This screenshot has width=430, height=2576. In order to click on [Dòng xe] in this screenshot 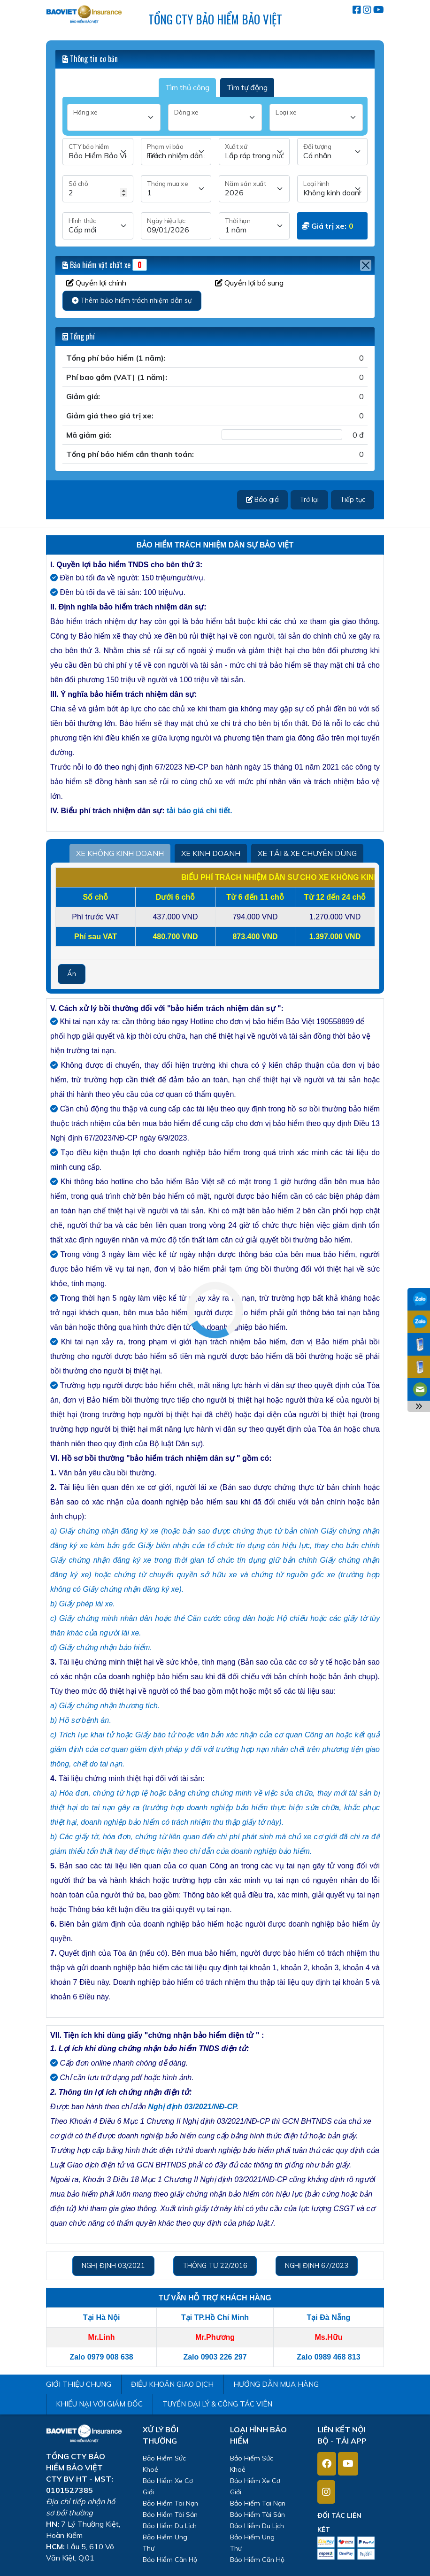, I will do `click(214, 117)`.